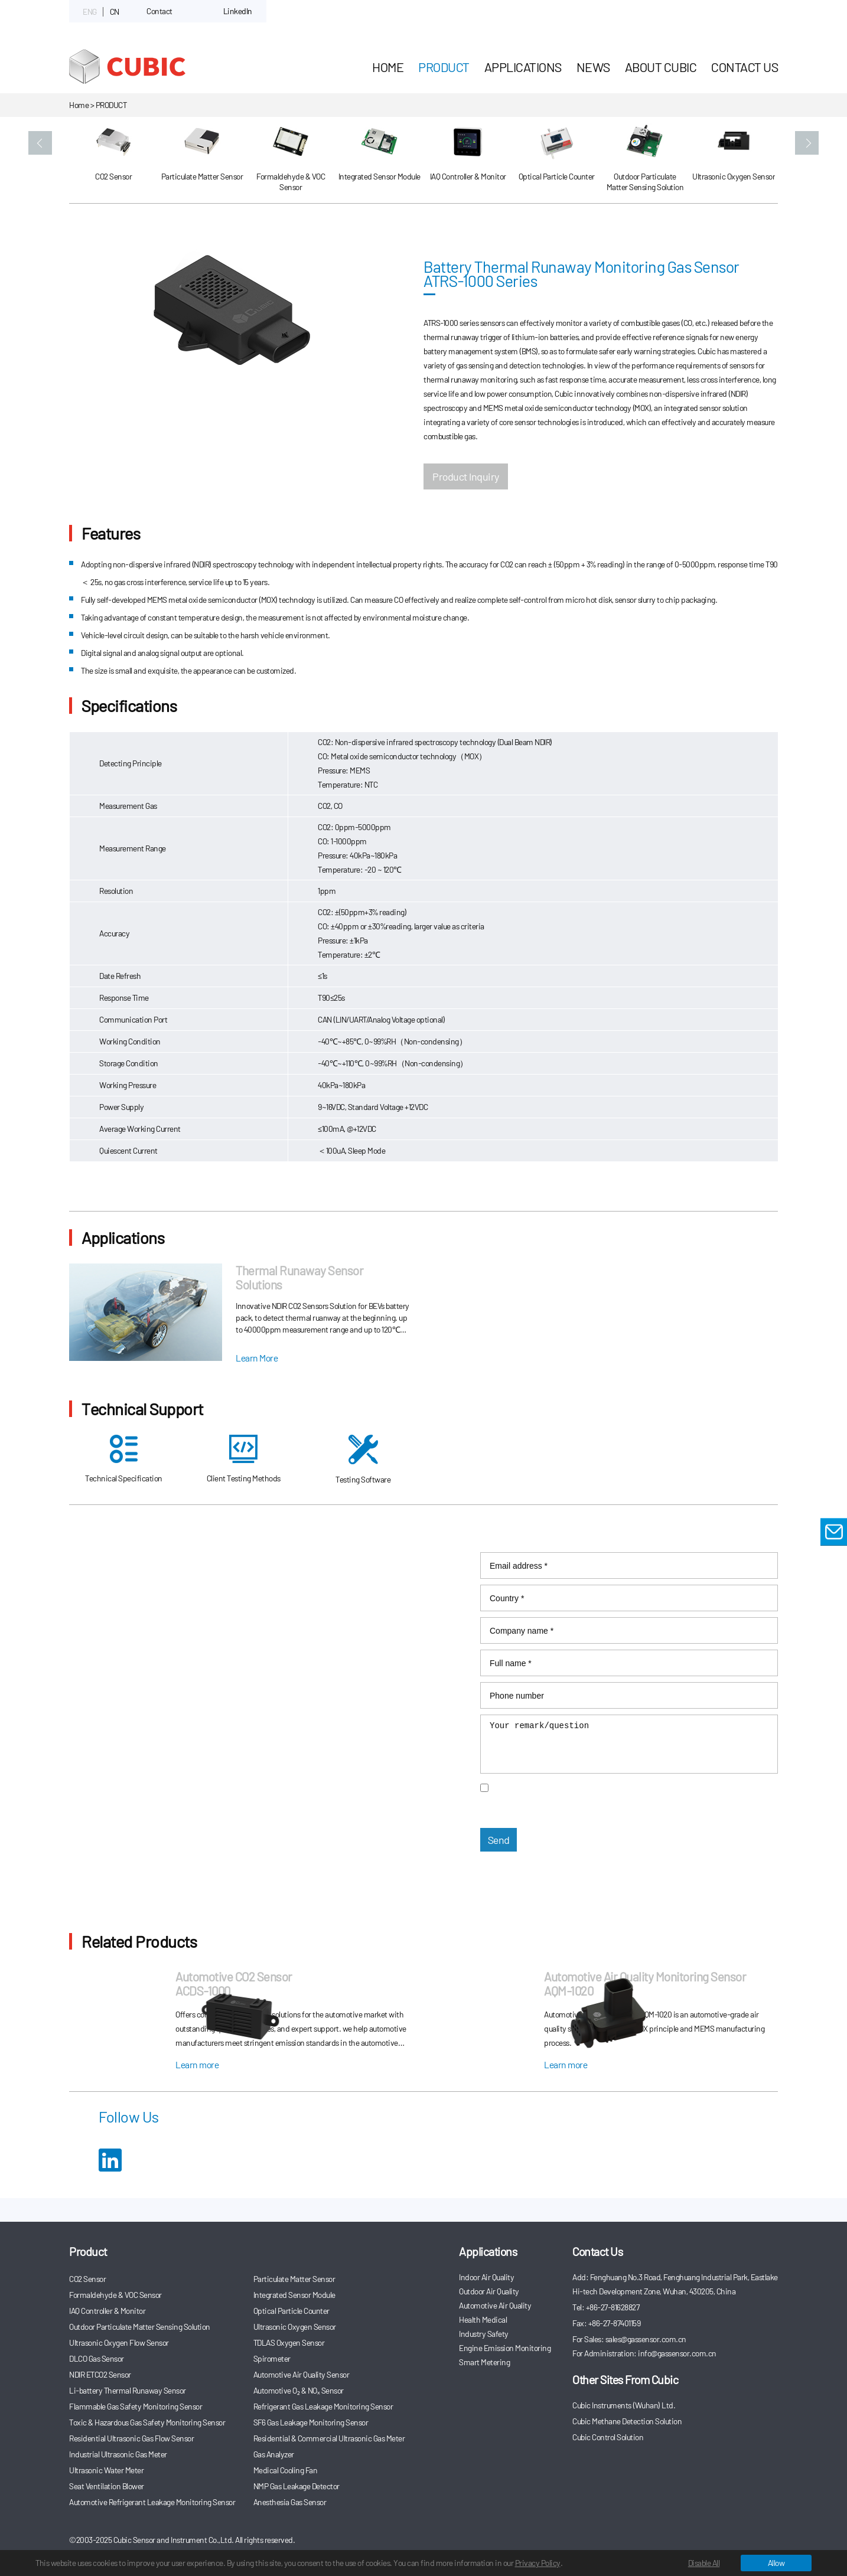  Describe the element at coordinates (289, 2342) in the screenshot. I see `TDLAS Oxygen Sensor` at that location.